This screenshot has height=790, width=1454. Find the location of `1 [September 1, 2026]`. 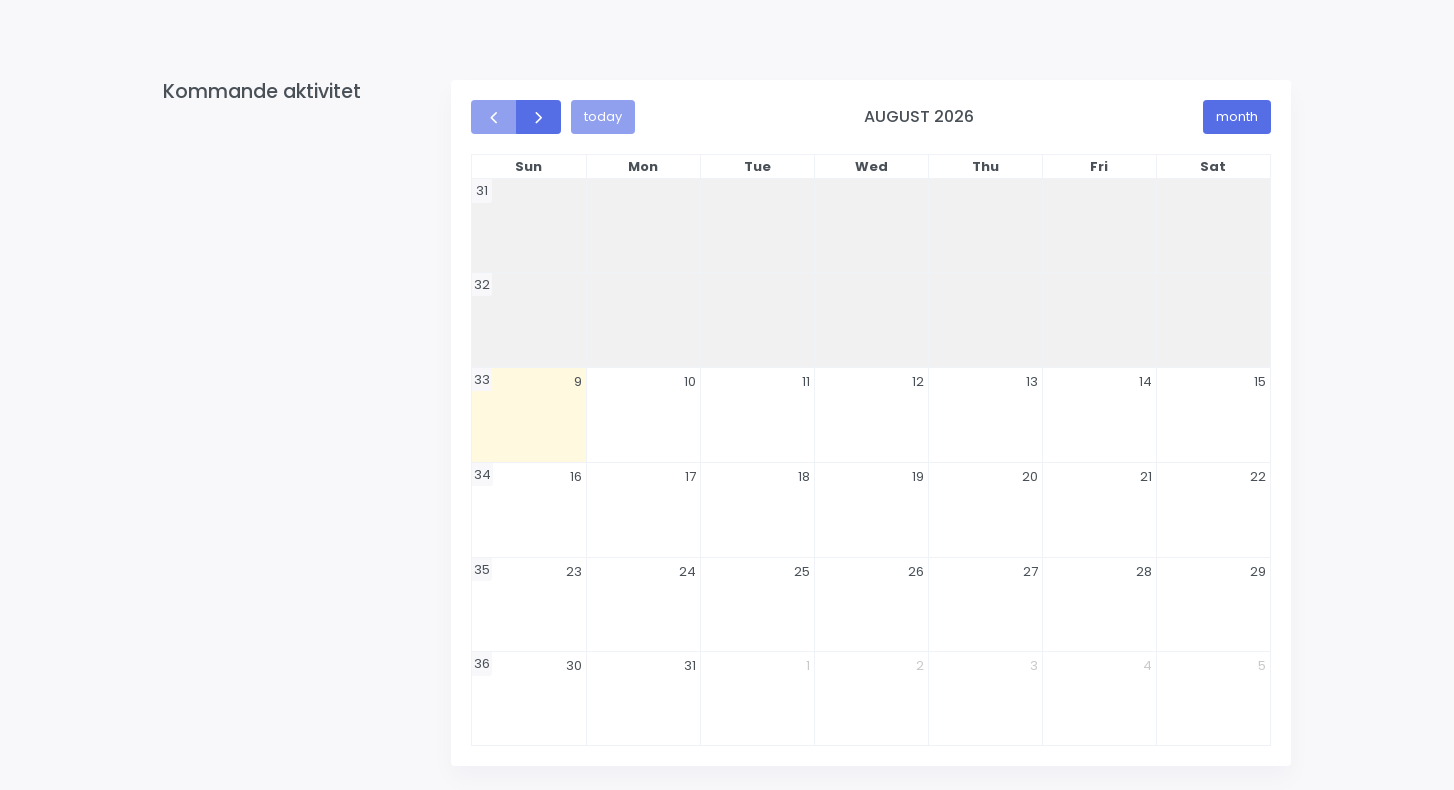

1 [September 1, 2026] is located at coordinates (808, 665).